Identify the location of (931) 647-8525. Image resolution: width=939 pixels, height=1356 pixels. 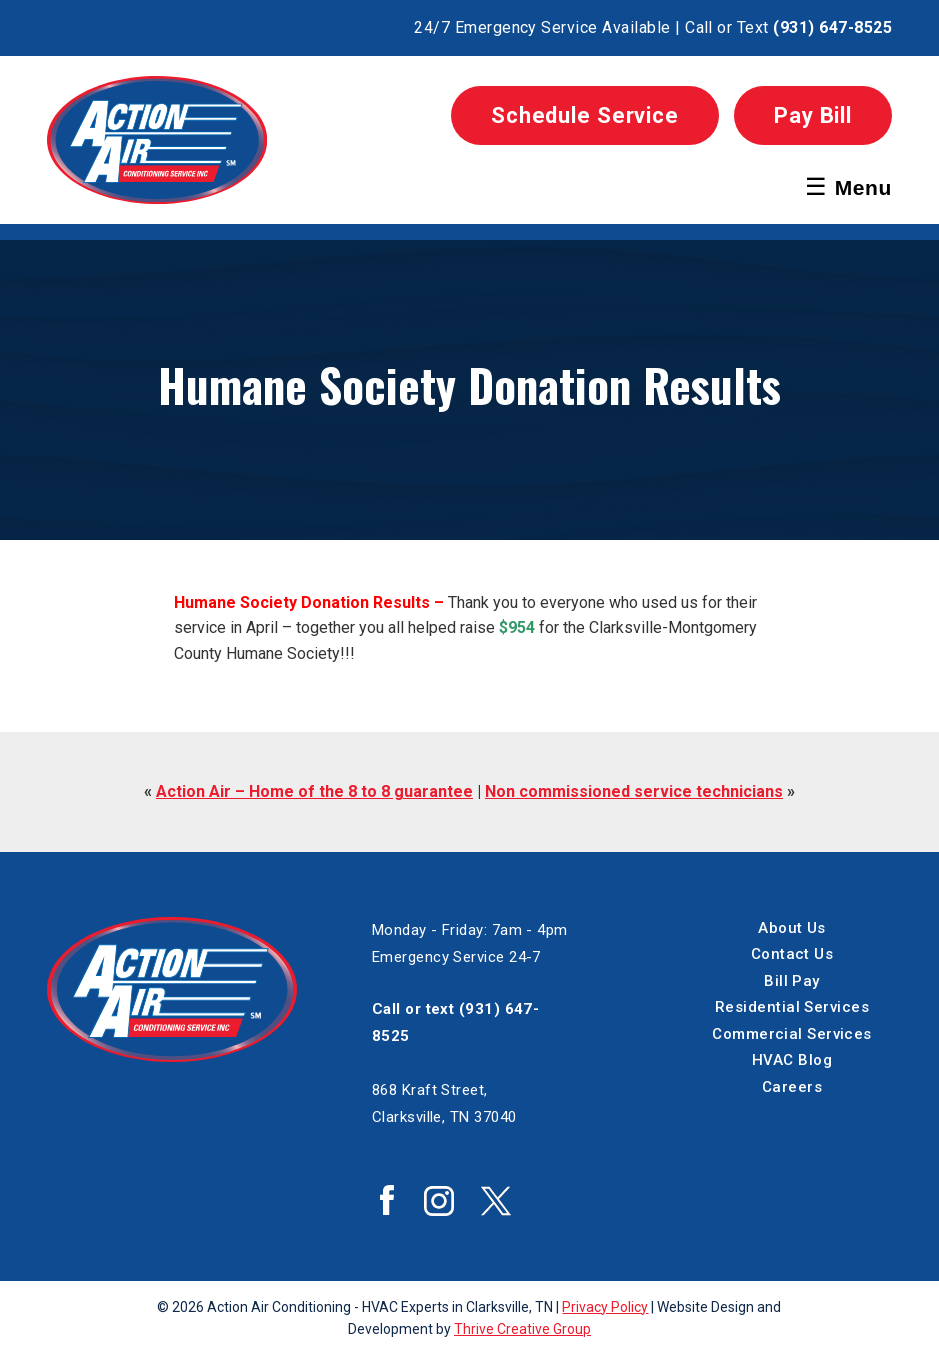
(832, 27).